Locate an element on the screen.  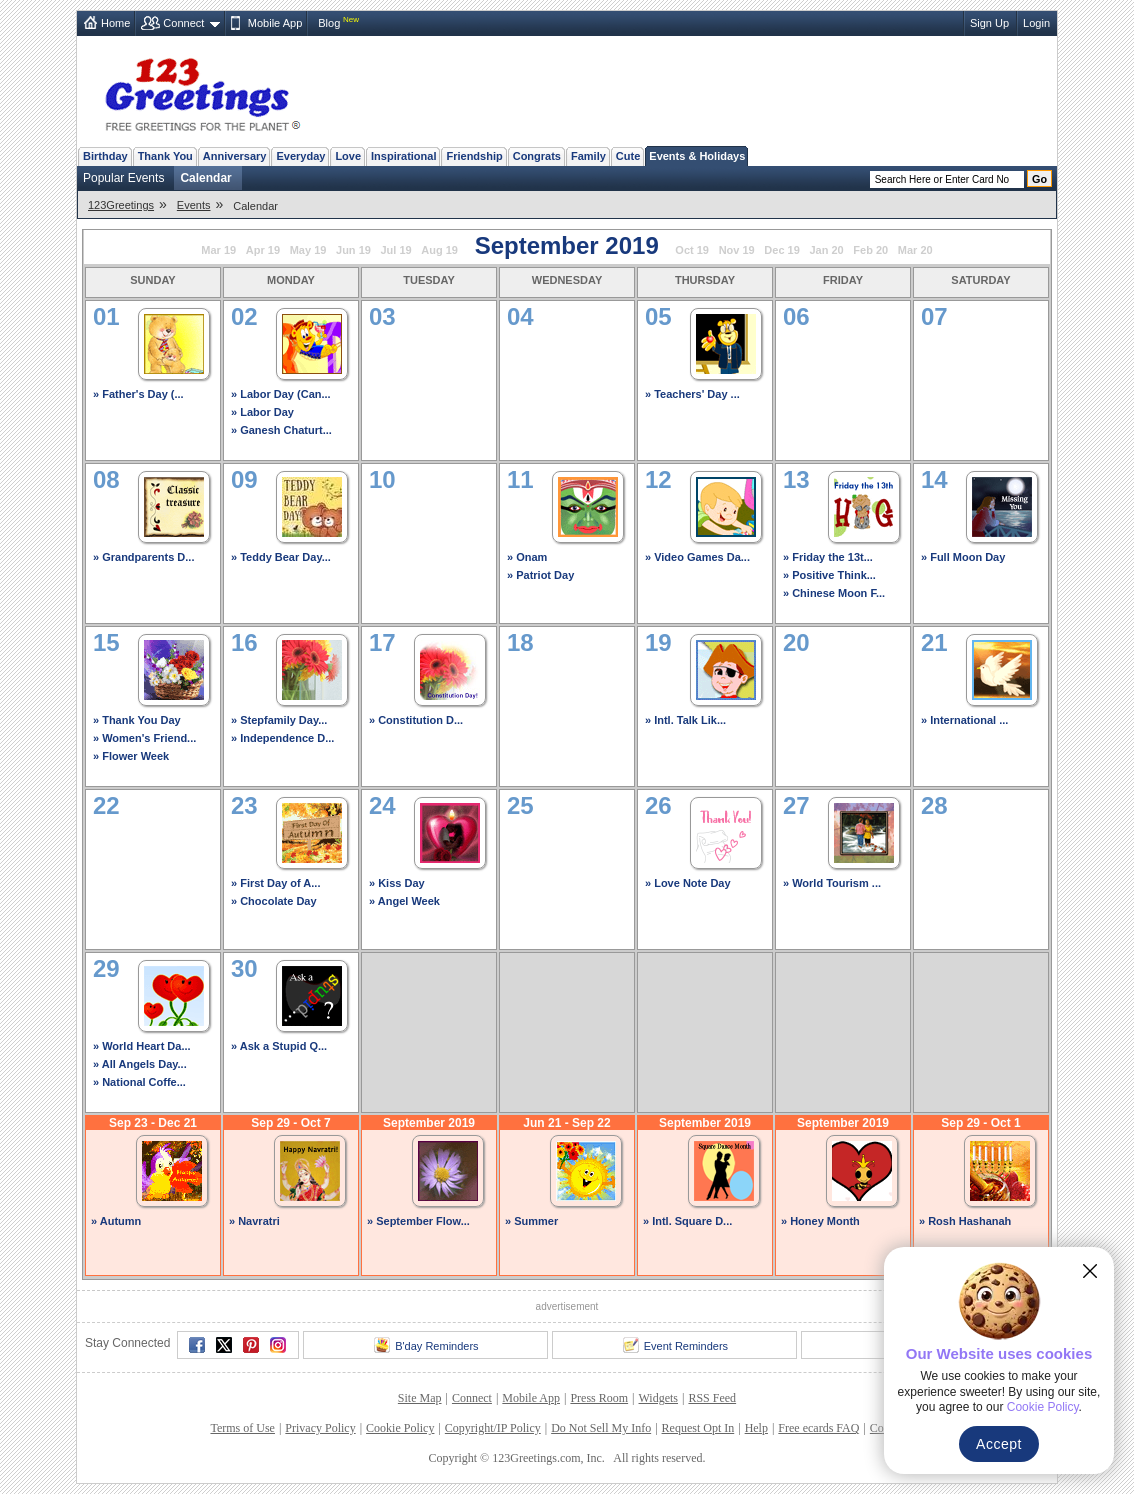
Popular Events is located at coordinates (123, 178).